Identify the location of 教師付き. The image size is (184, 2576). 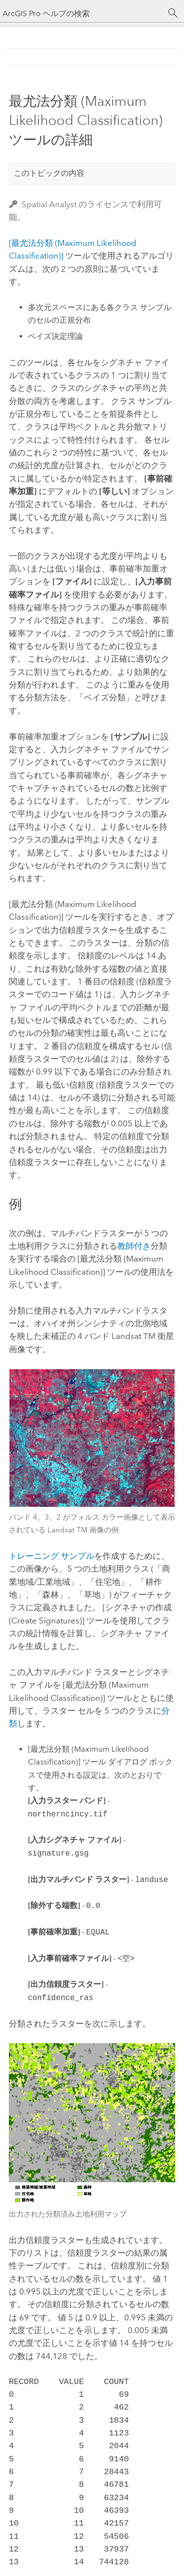
(134, 1246).